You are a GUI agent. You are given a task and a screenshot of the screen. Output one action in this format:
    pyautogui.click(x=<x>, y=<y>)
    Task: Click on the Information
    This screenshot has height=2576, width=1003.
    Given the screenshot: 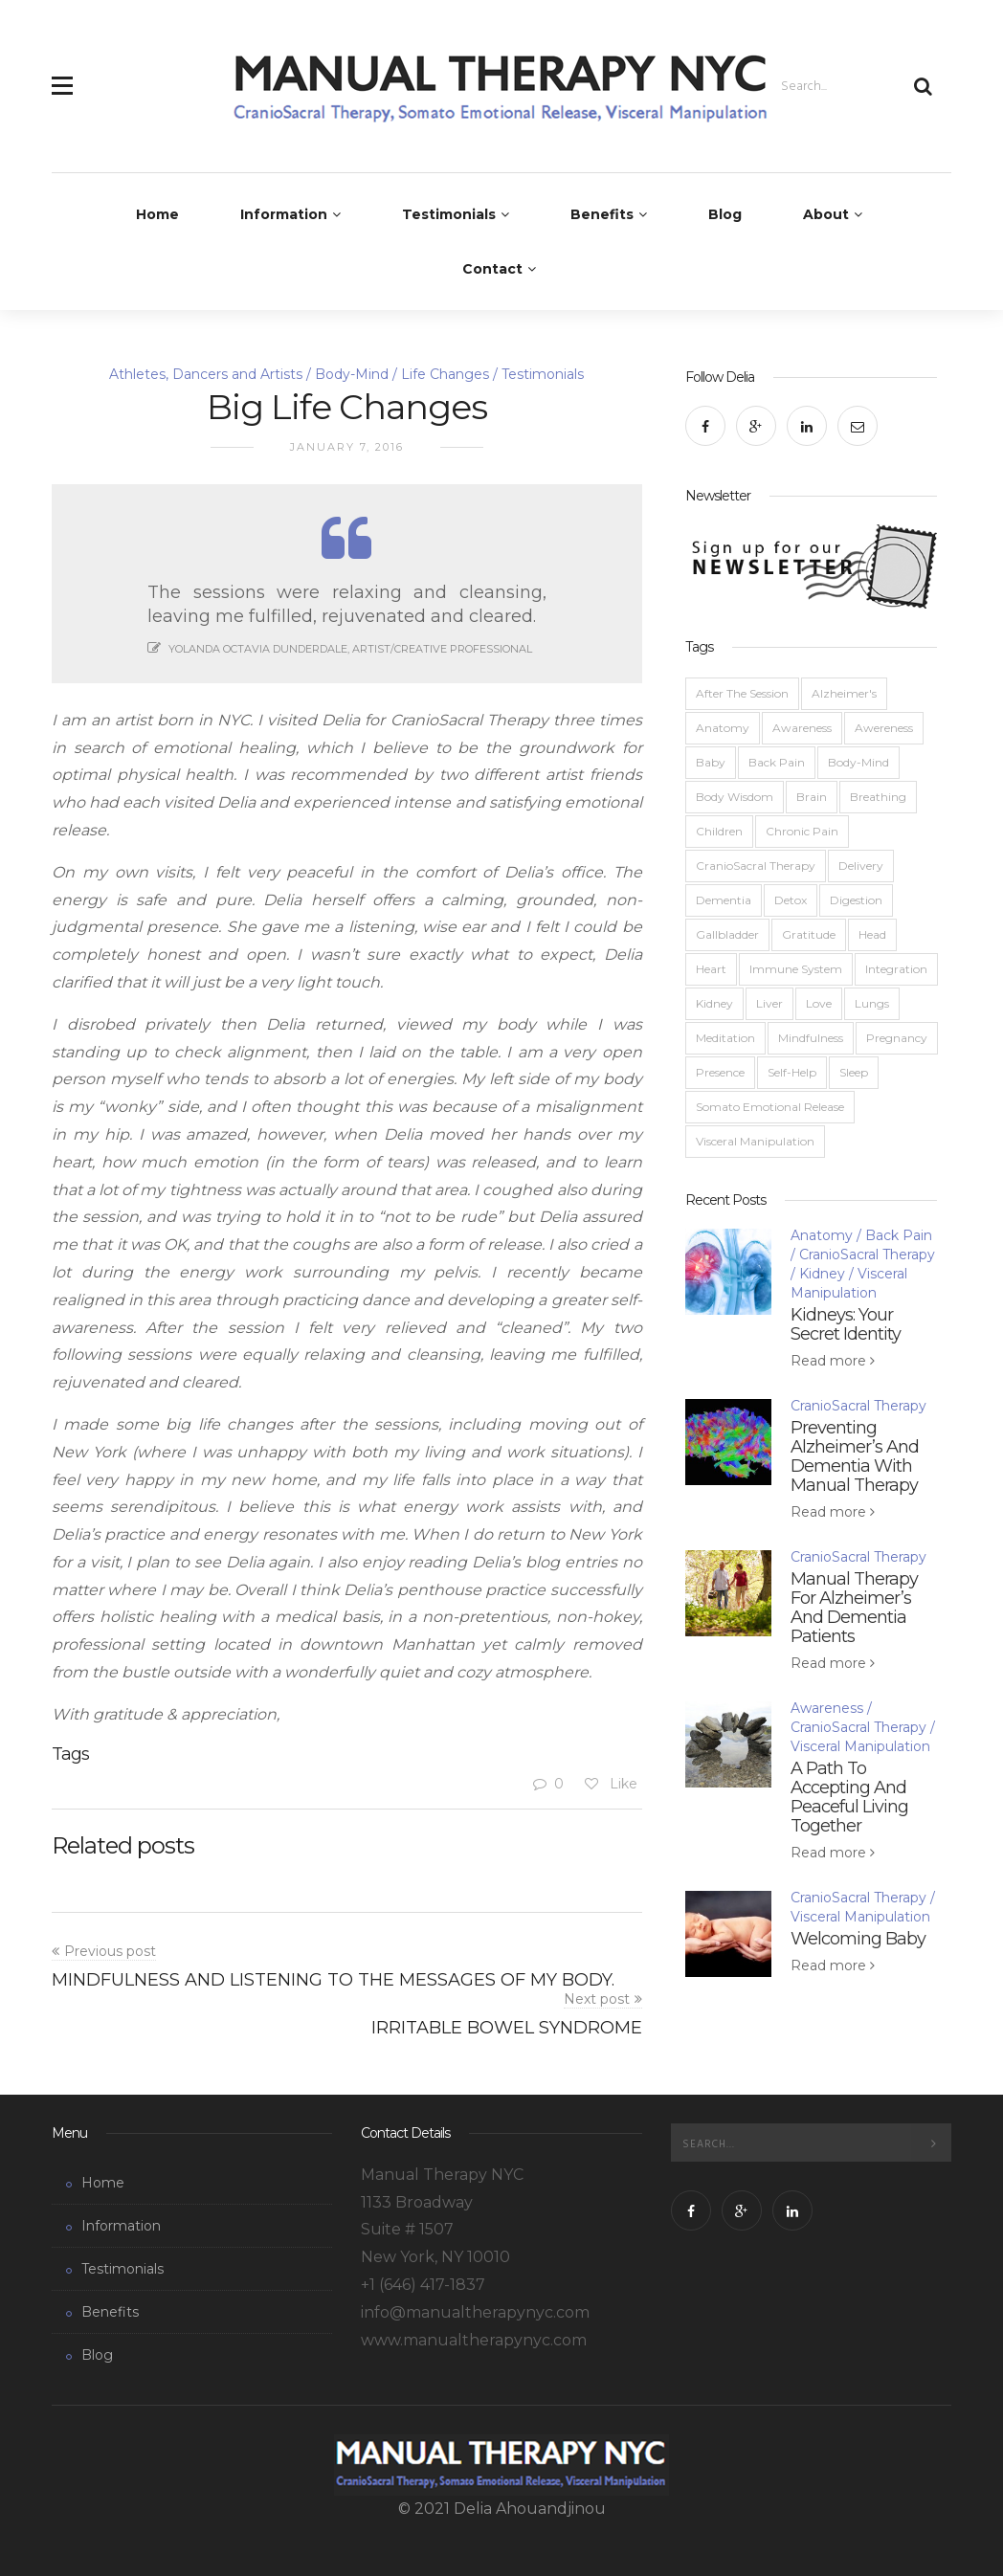 What is the action you would take?
    pyautogui.click(x=283, y=214)
    